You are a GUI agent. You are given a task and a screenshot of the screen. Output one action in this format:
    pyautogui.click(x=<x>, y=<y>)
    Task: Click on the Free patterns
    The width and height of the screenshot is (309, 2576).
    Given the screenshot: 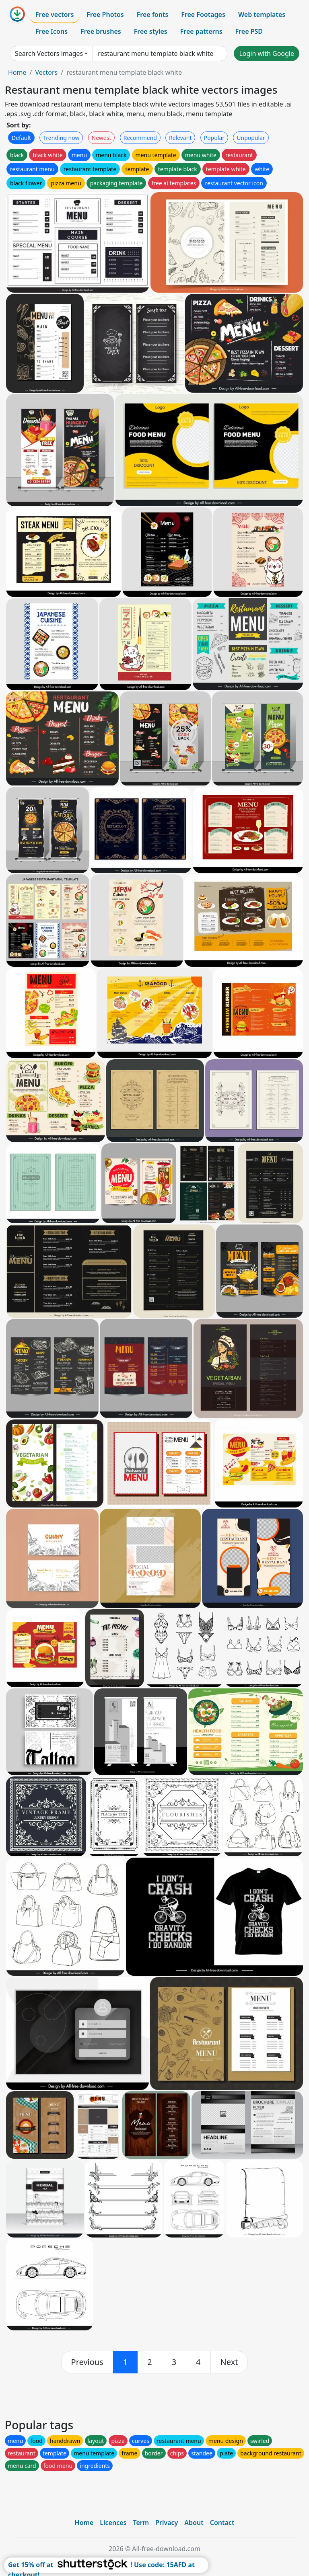 What is the action you would take?
    pyautogui.click(x=201, y=31)
    